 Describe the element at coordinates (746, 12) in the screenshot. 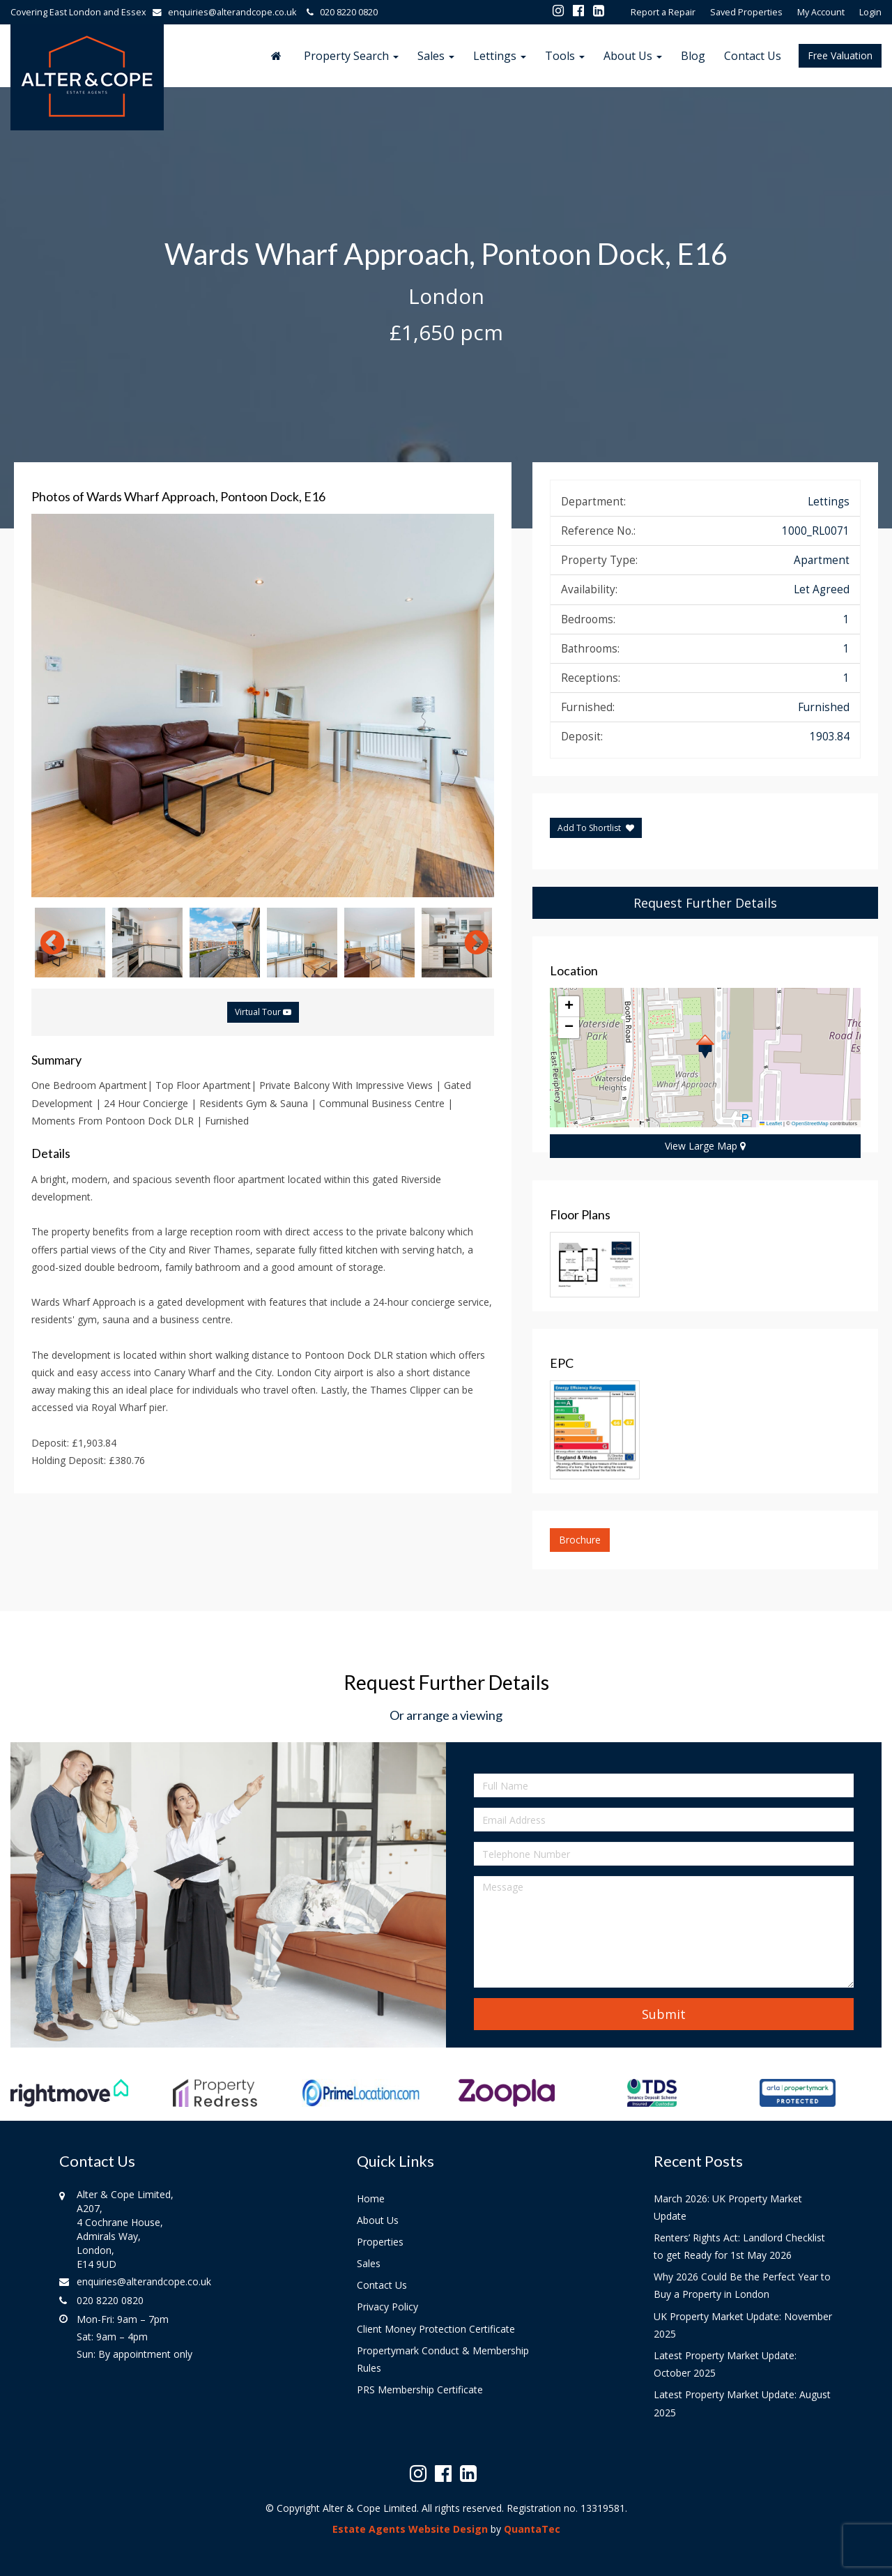

I see `Saved Properties` at that location.